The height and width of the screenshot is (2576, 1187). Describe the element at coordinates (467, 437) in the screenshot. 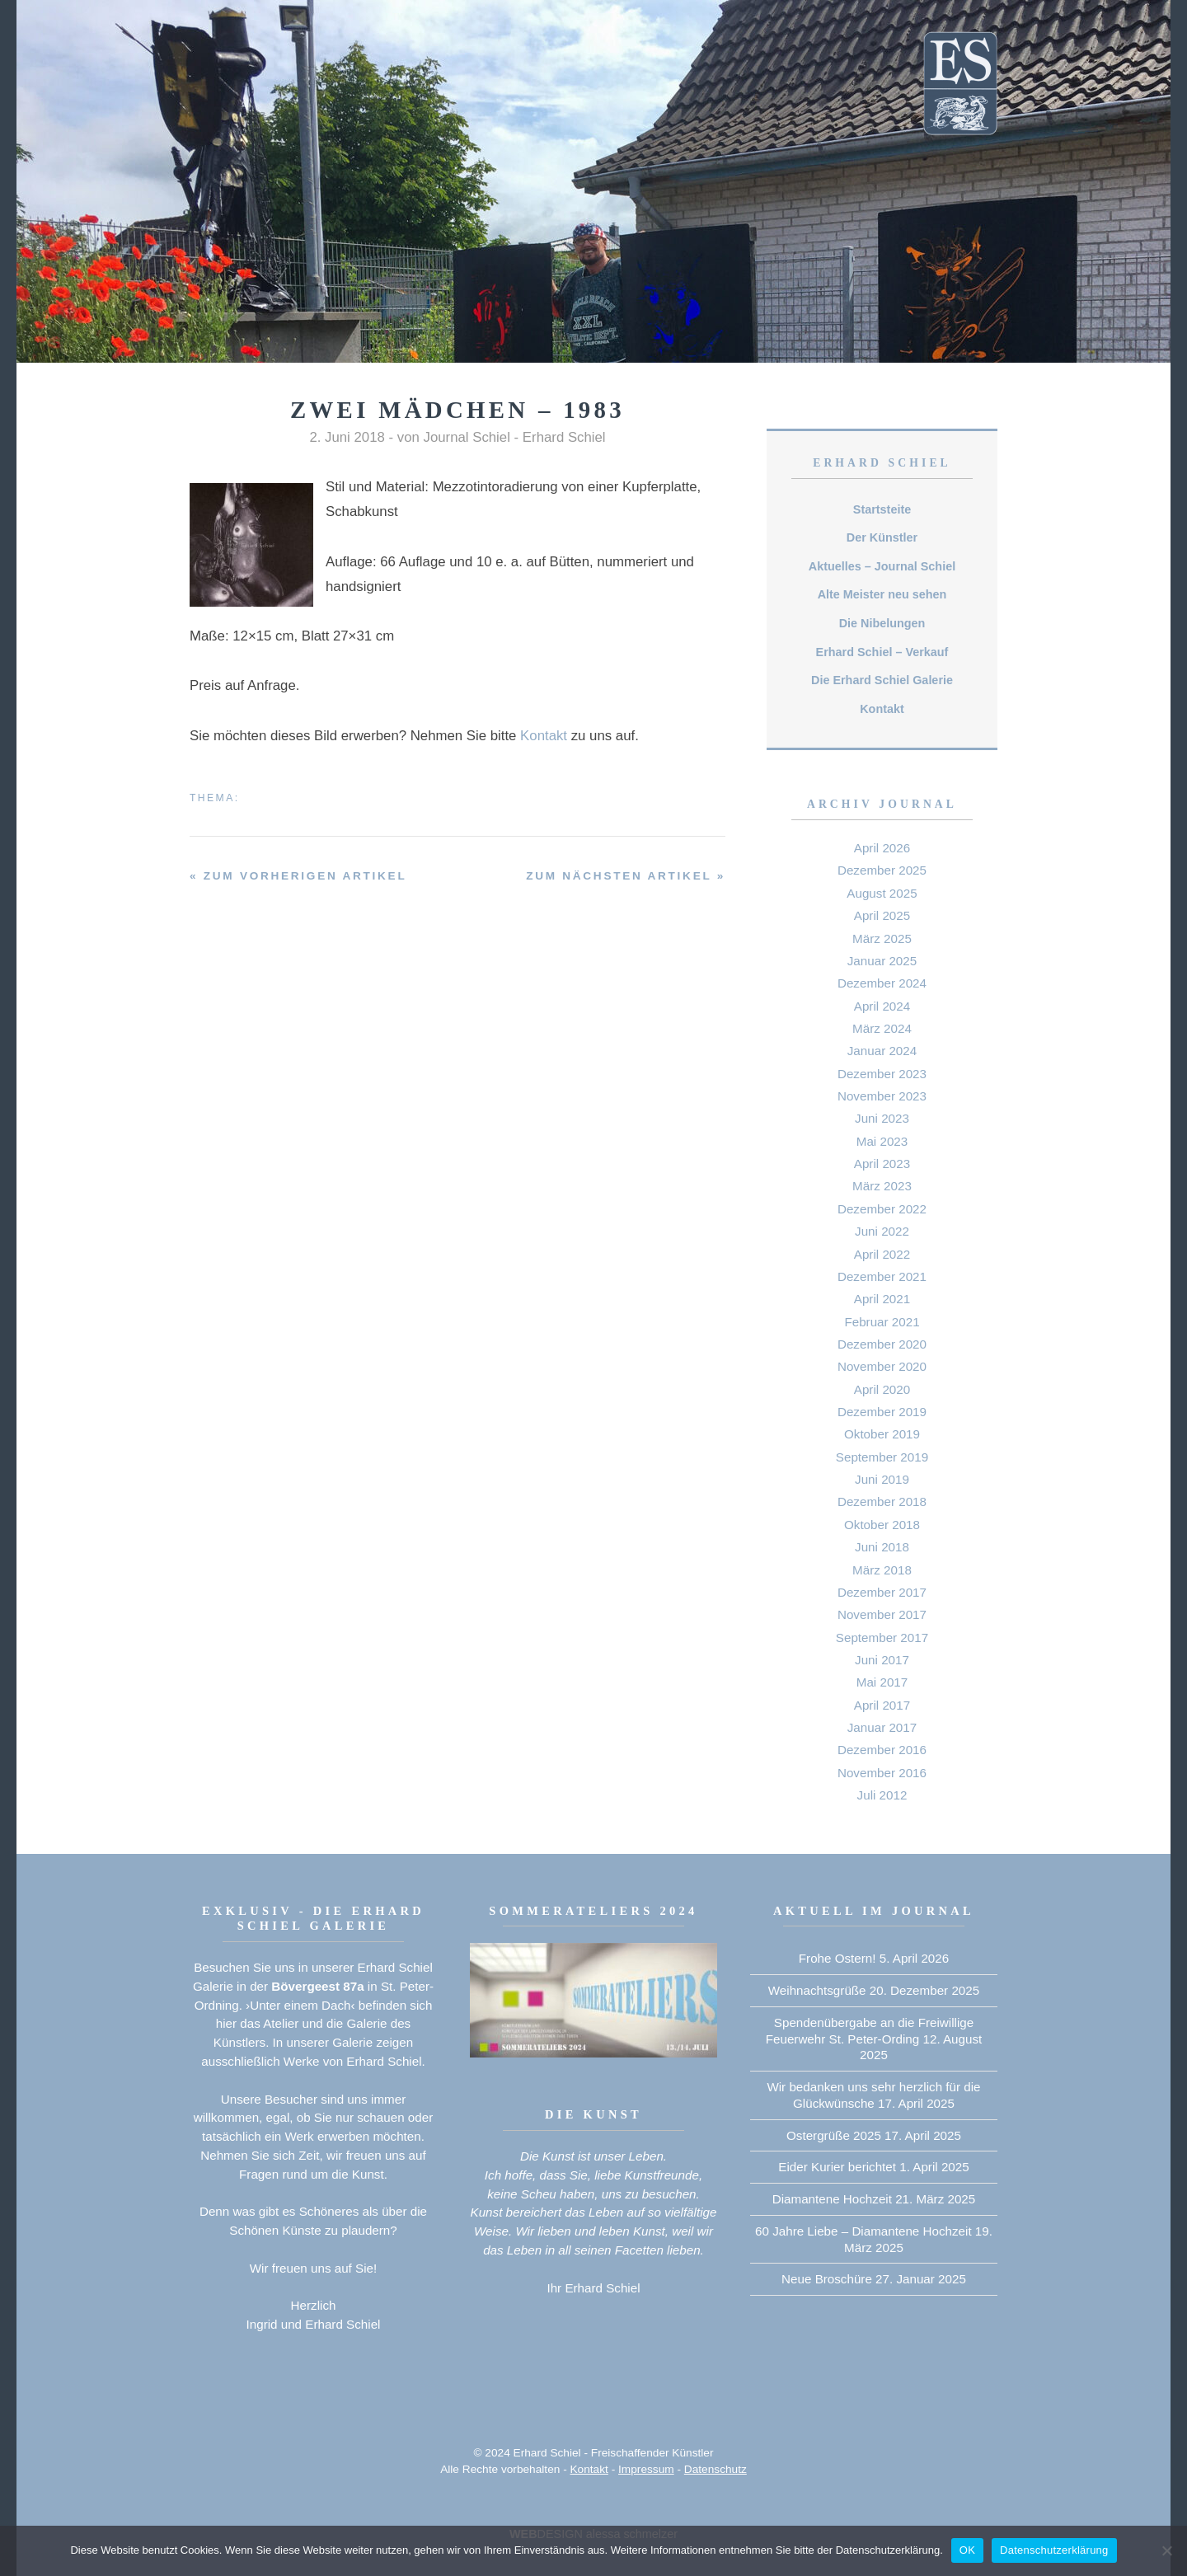

I see `Journal Schiel` at that location.